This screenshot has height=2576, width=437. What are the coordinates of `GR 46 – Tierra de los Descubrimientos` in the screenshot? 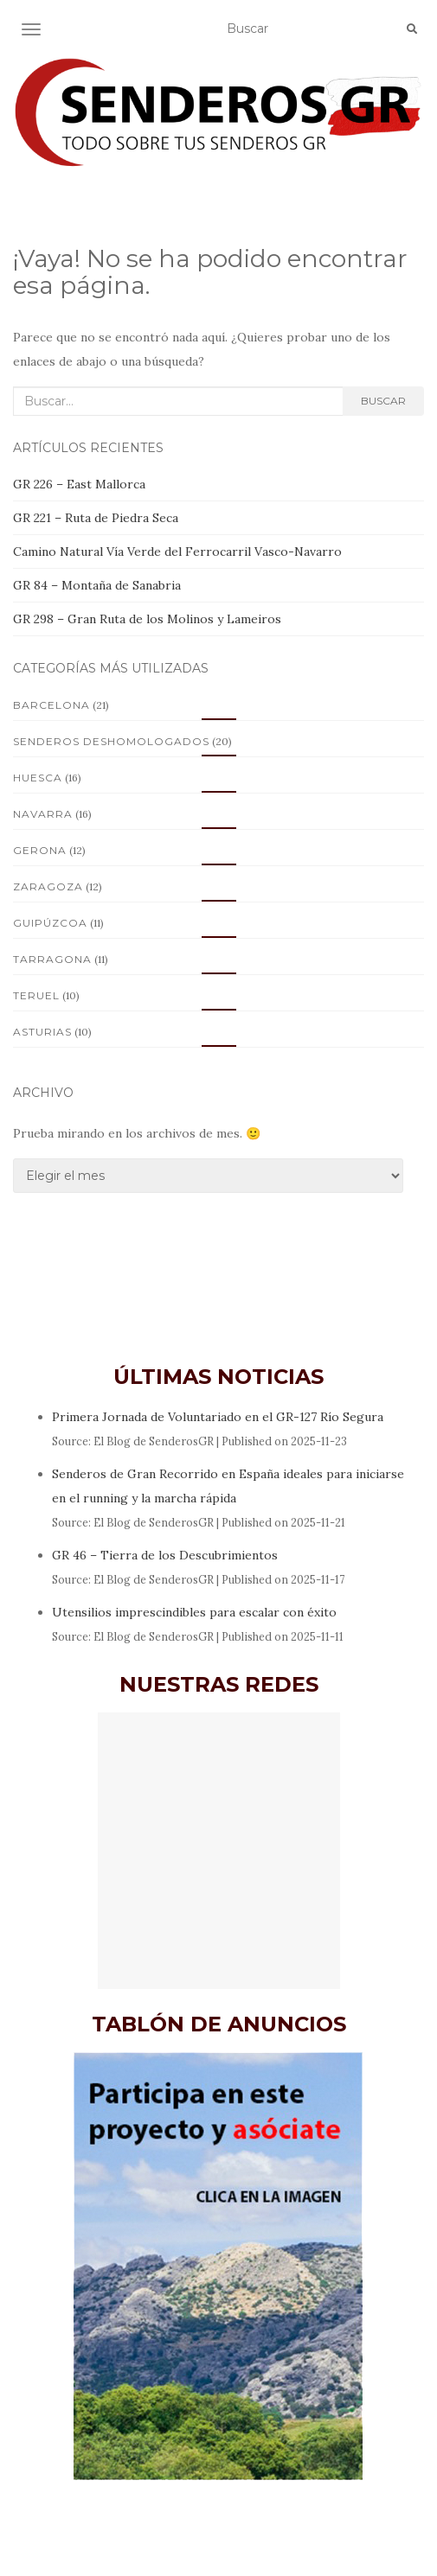 It's located at (165, 1555).